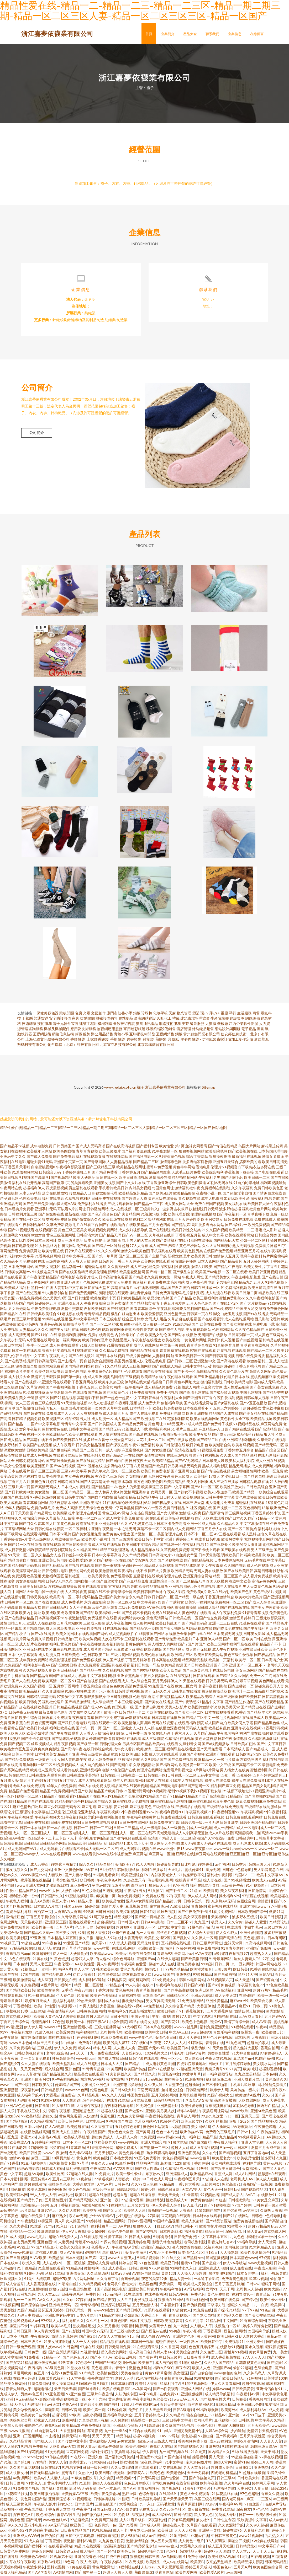 The image size is (289, 2576). Describe the element at coordinates (156, 2127) in the screenshot. I see `黄色网上站观看` at that location.